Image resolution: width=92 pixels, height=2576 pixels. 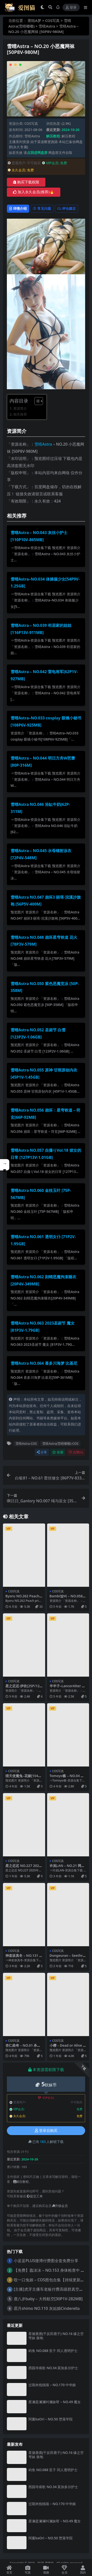 I want to click on 霜月shimo NO.110 灰姑娘Cinderella, so click(x=47, y=2308).